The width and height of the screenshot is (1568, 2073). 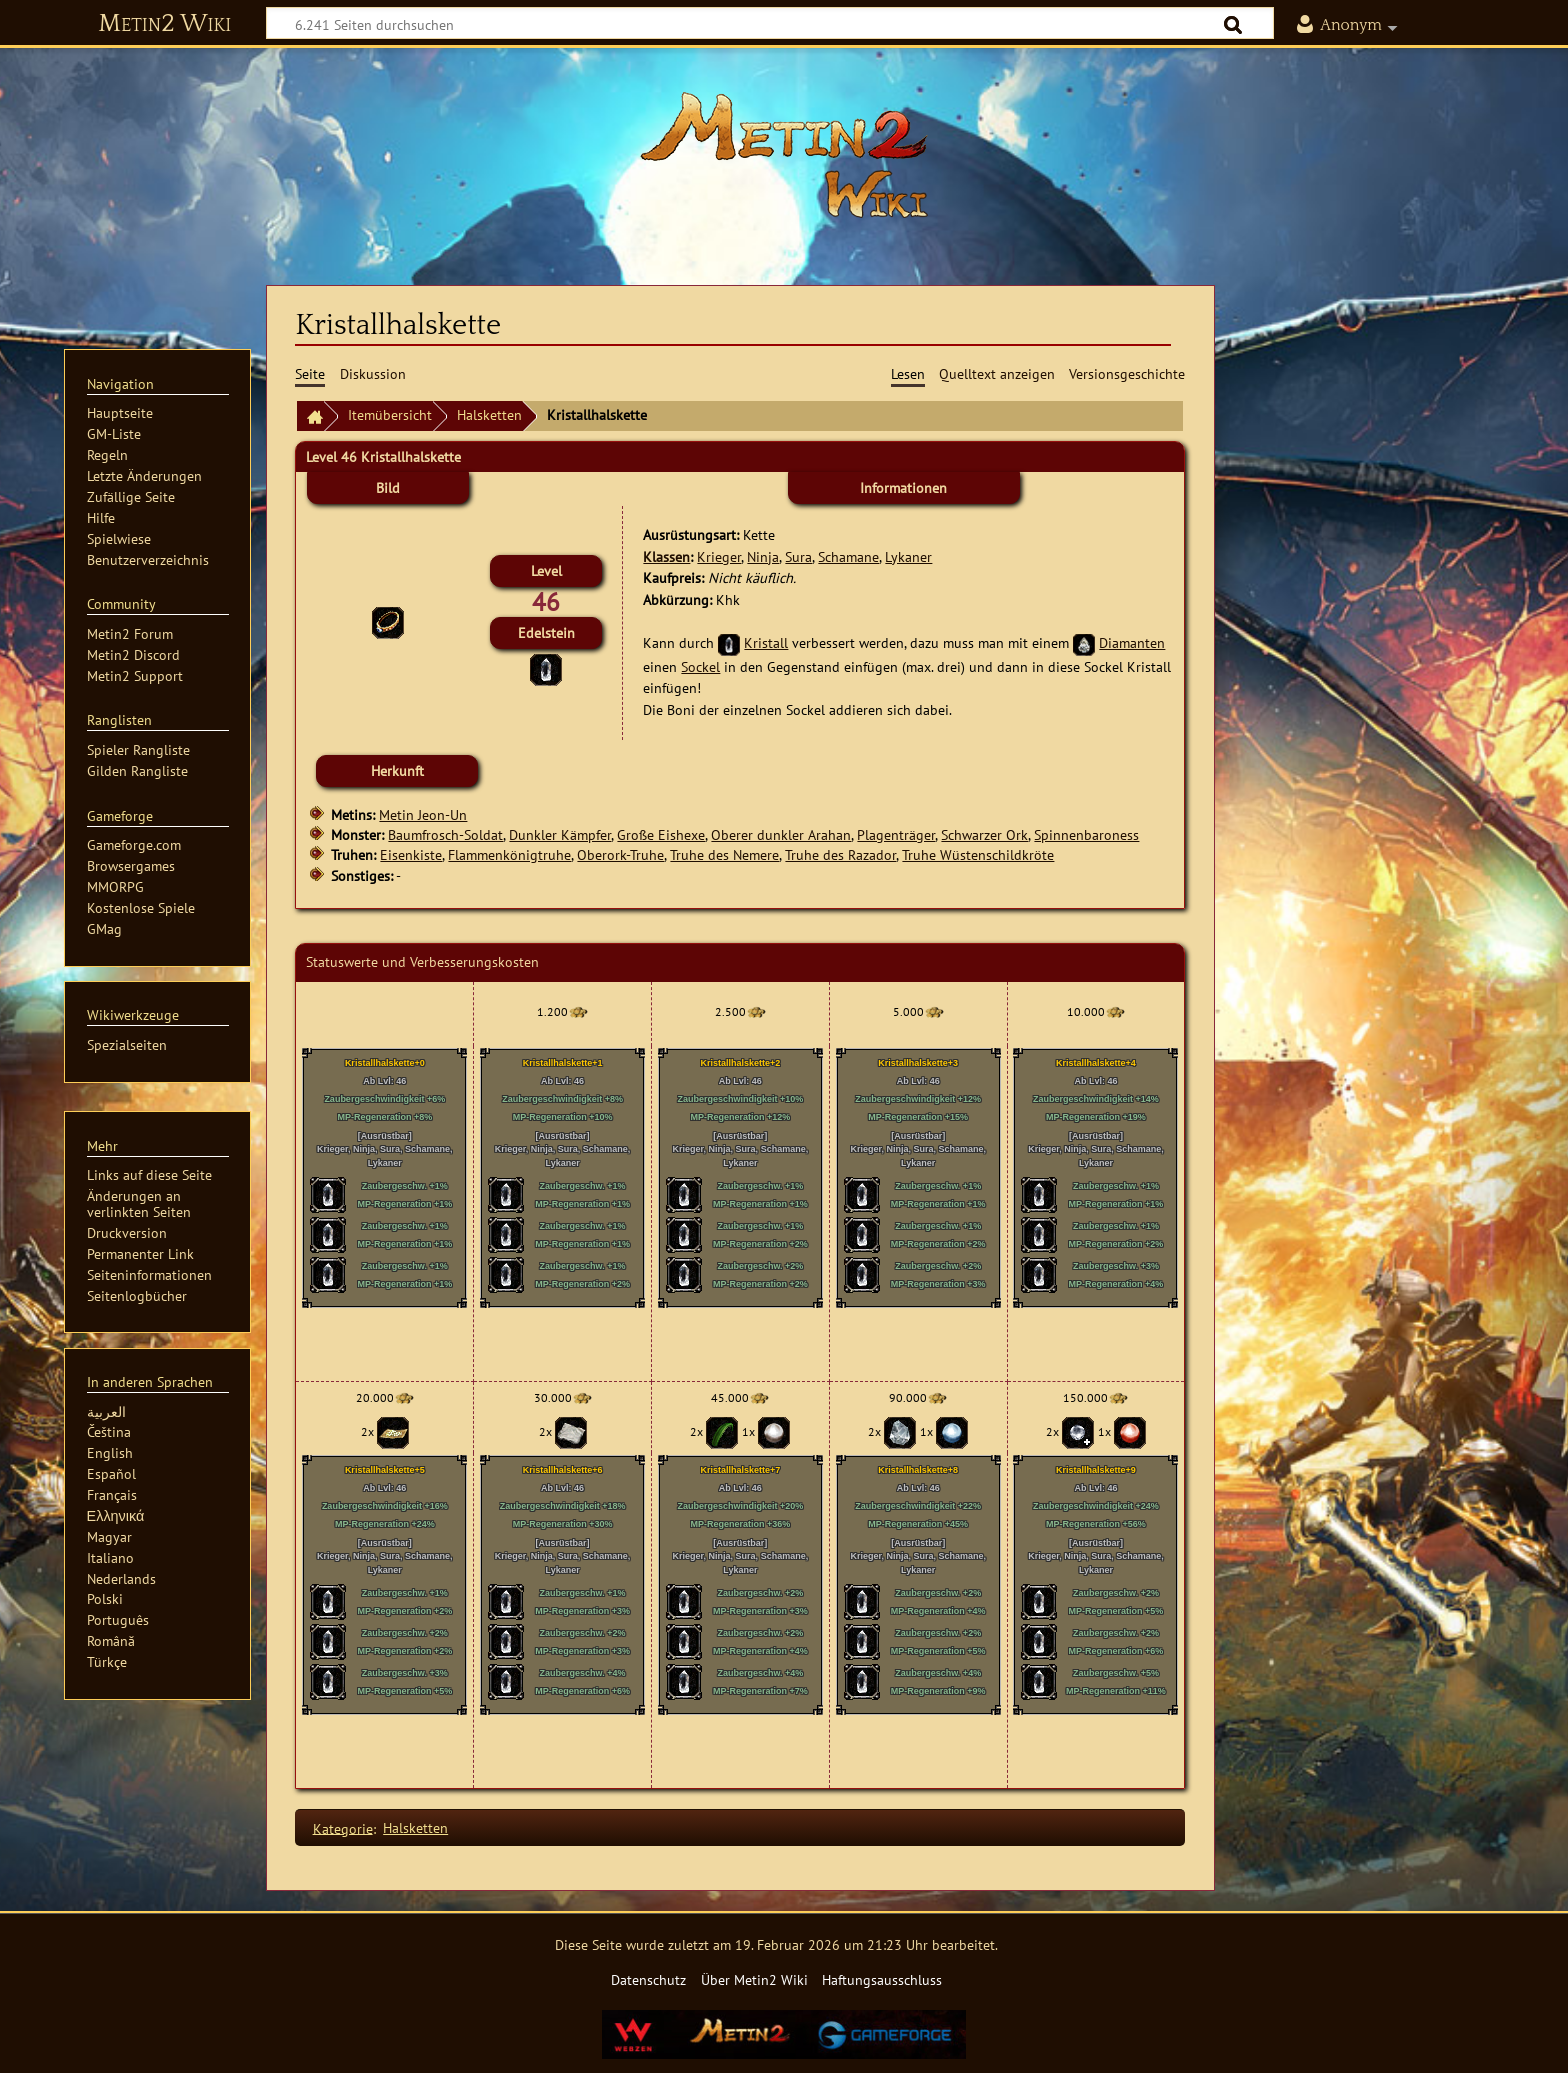 What do you see at coordinates (882, 1979) in the screenshot?
I see `Haftungsausschluss` at bounding box center [882, 1979].